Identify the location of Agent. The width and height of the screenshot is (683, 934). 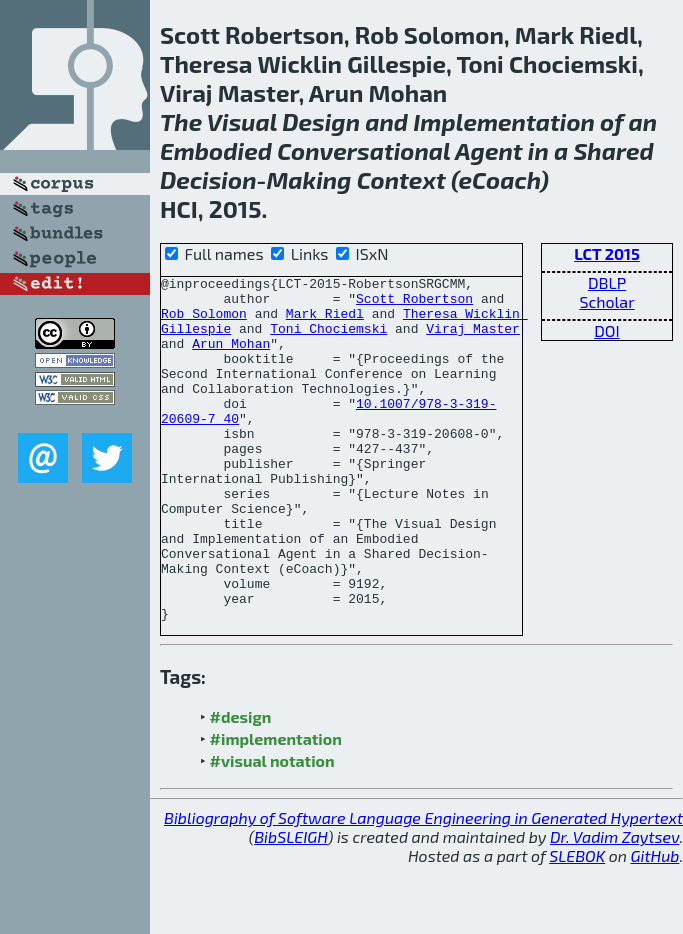
(489, 150).